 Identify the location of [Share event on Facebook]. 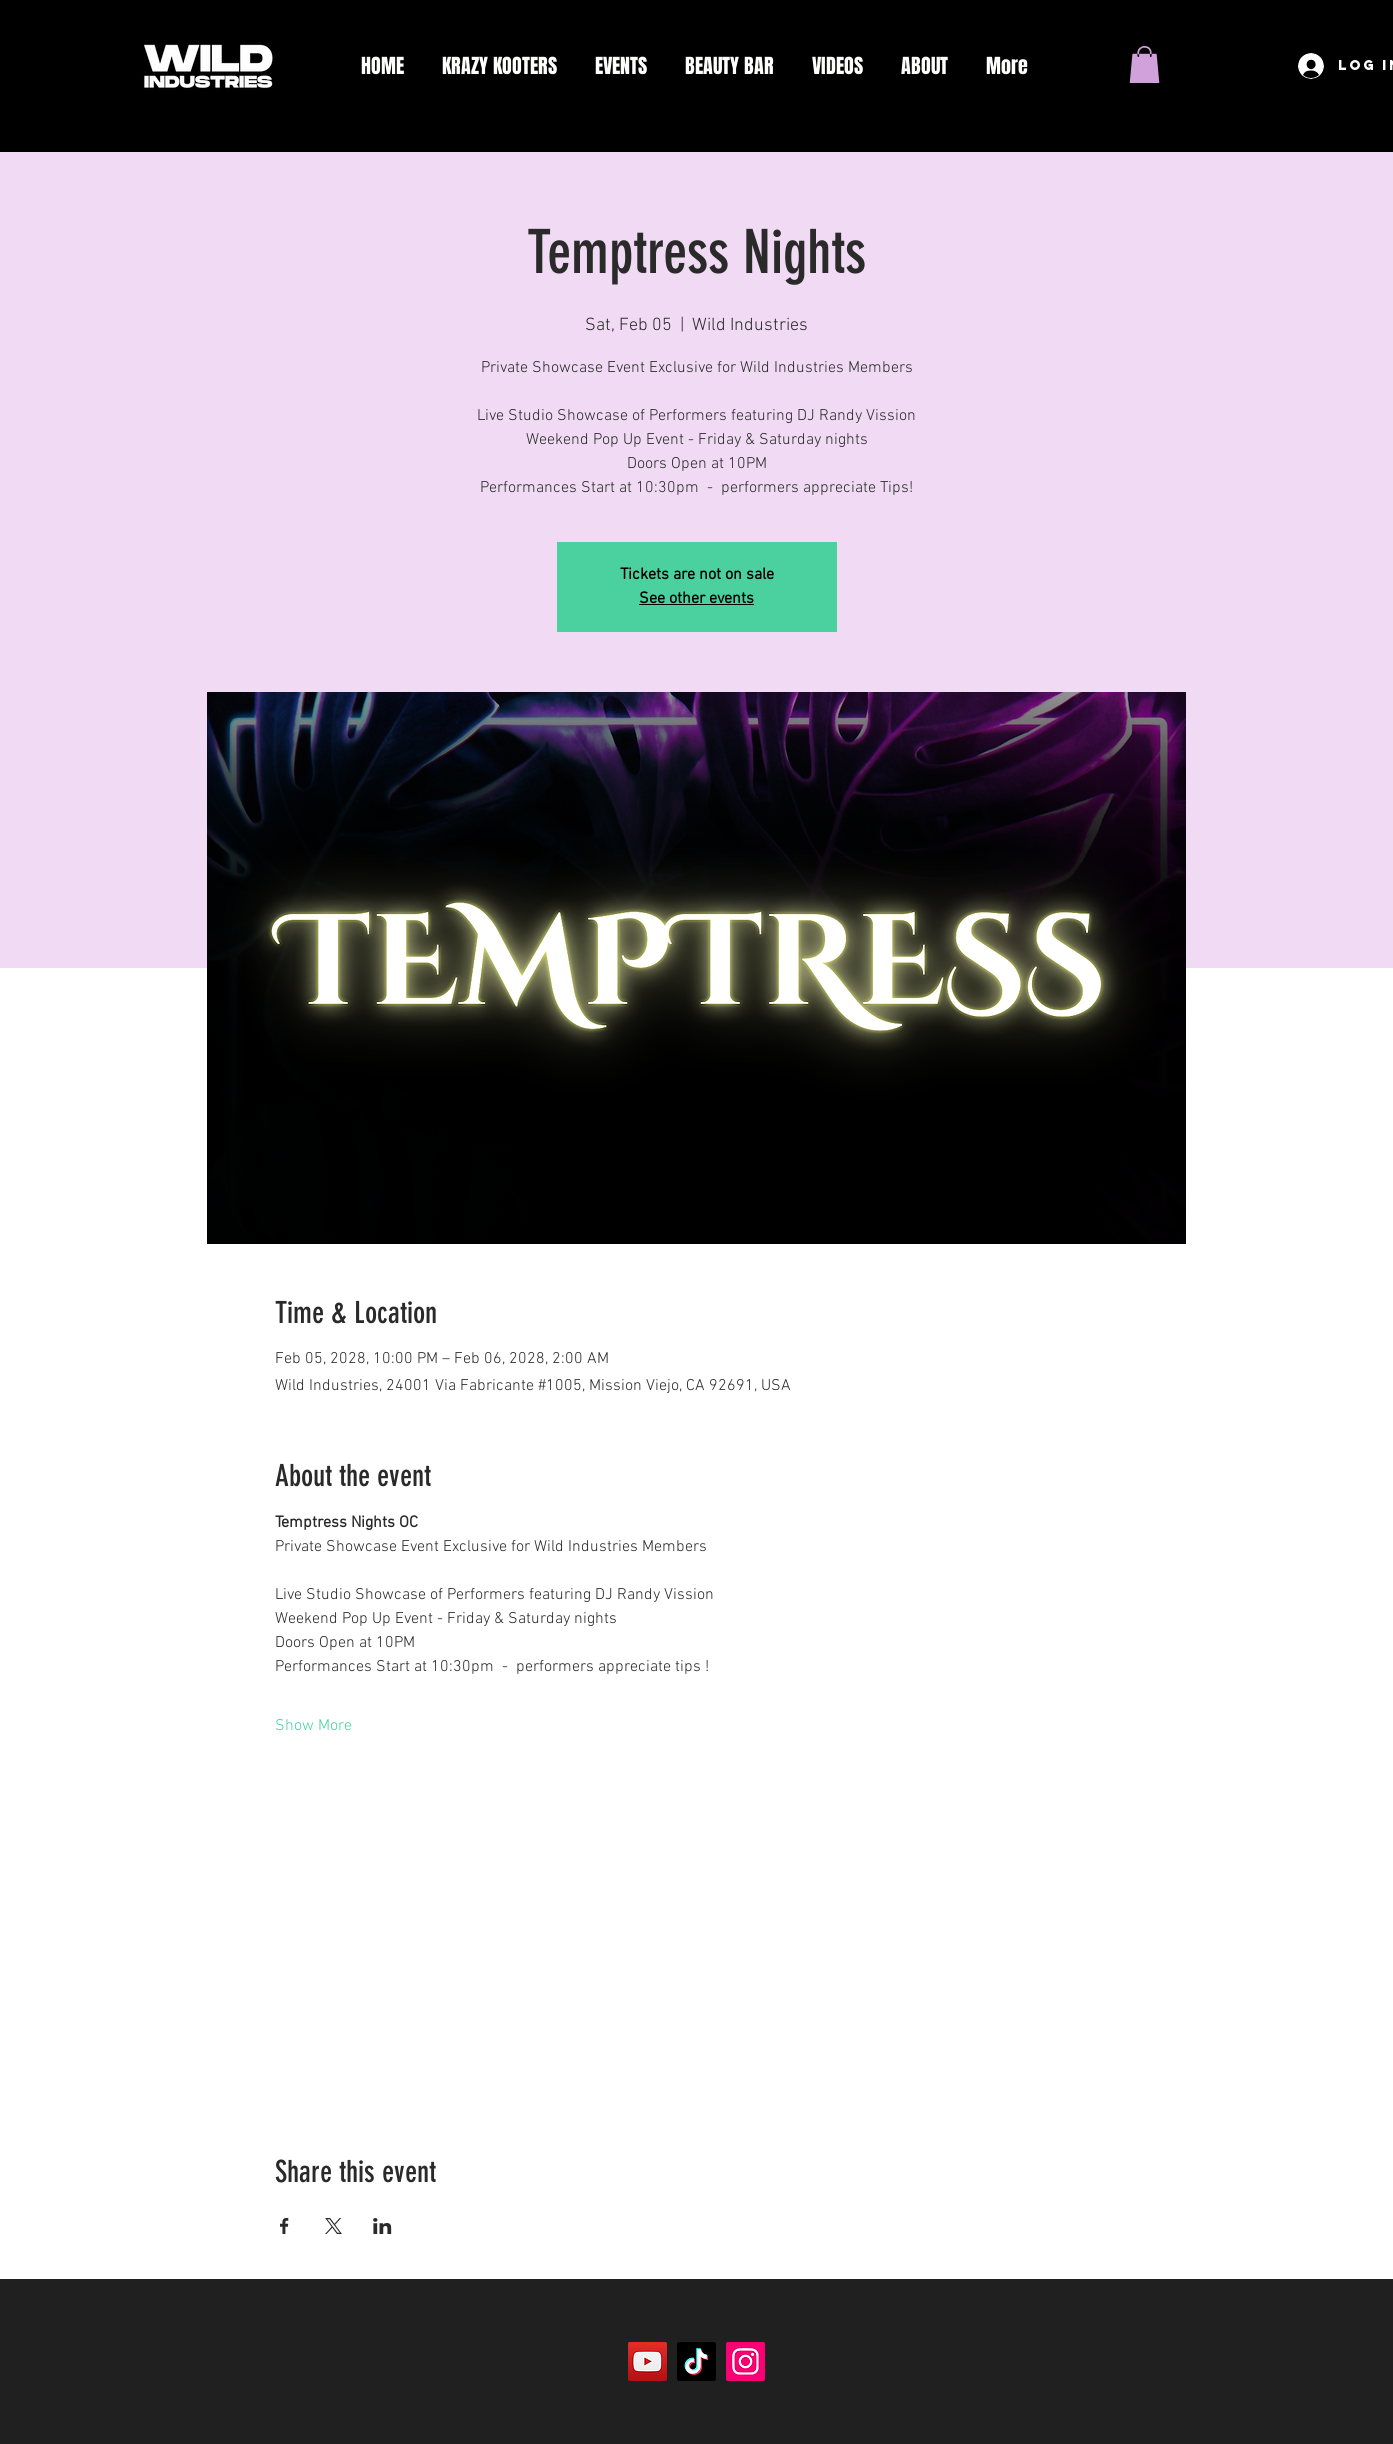
(284, 2226).